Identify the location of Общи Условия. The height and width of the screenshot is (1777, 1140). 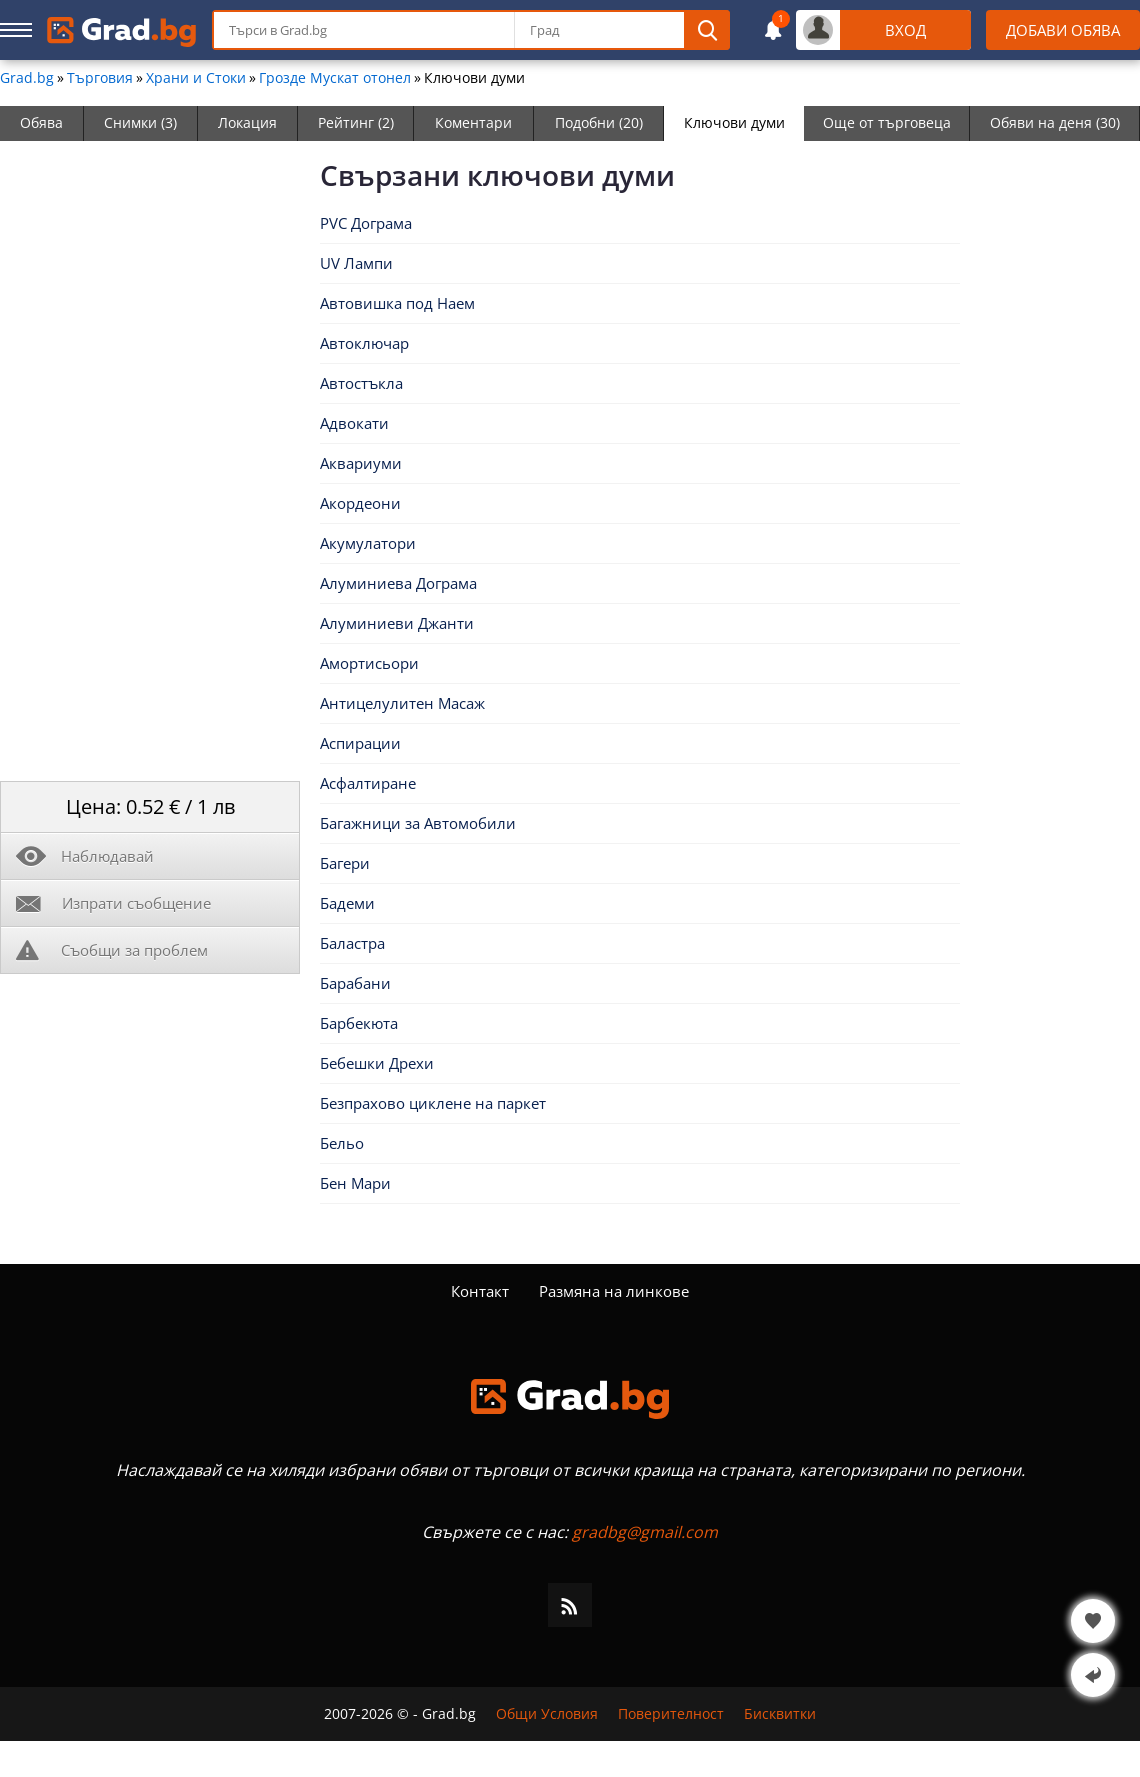
(547, 1714).